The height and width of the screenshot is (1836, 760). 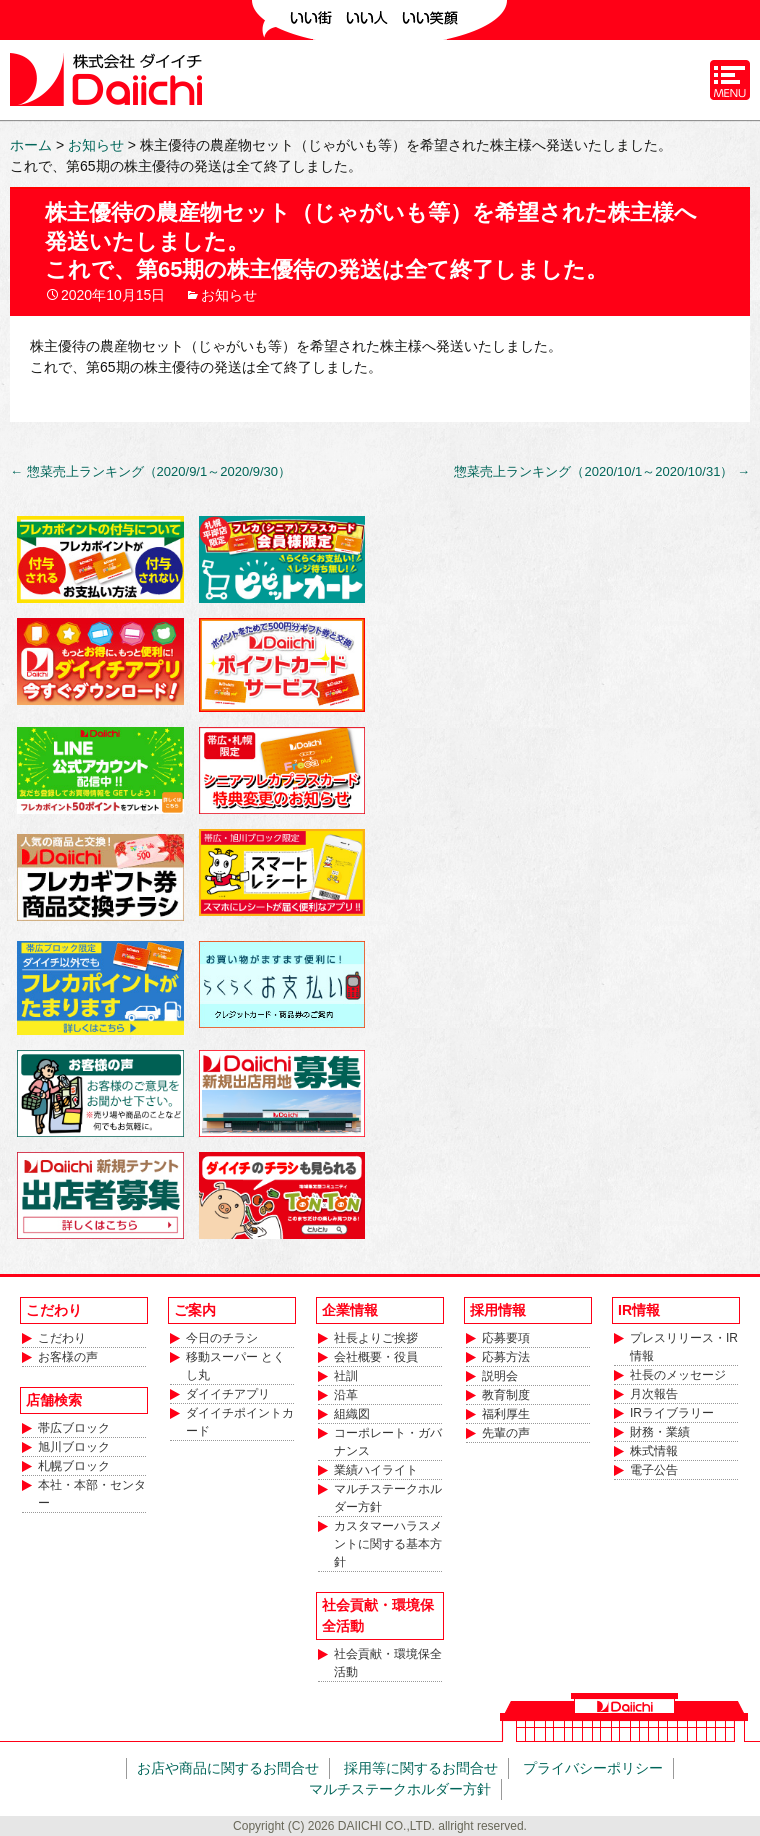 What do you see at coordinates (376, 1470) in the screenshot?
I see `業績ハイライト` at bounding box center [376, 1470].